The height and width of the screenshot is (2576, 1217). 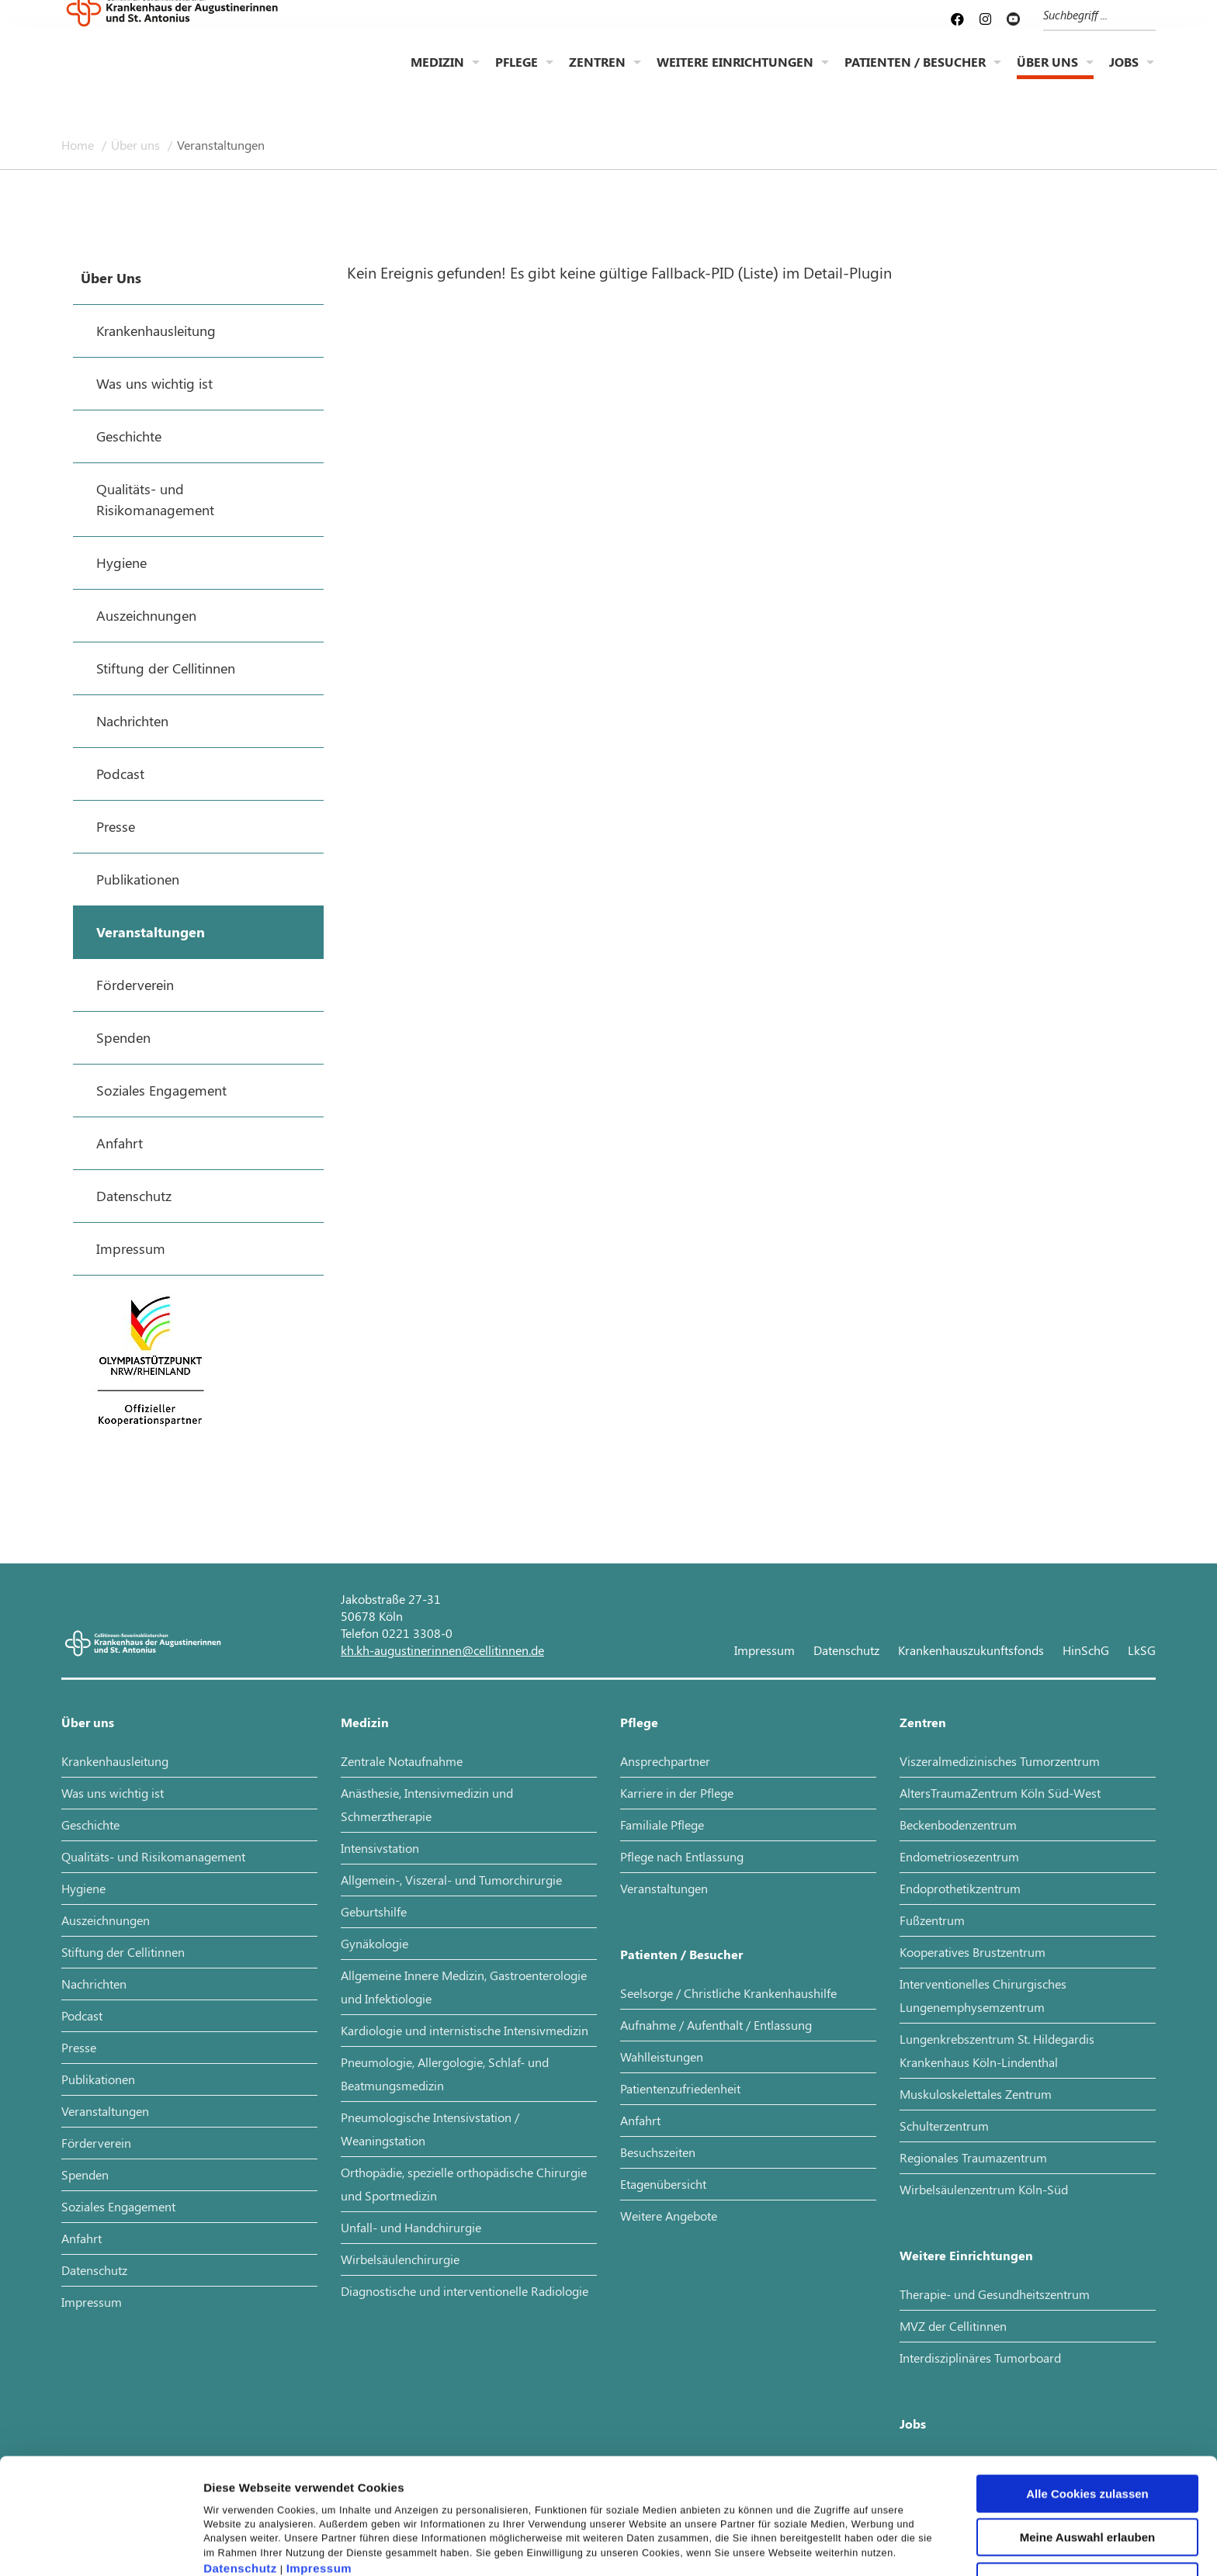 I want to click on Diagnostische und interventionelle Radiologie, so click(x=464, y=2291).